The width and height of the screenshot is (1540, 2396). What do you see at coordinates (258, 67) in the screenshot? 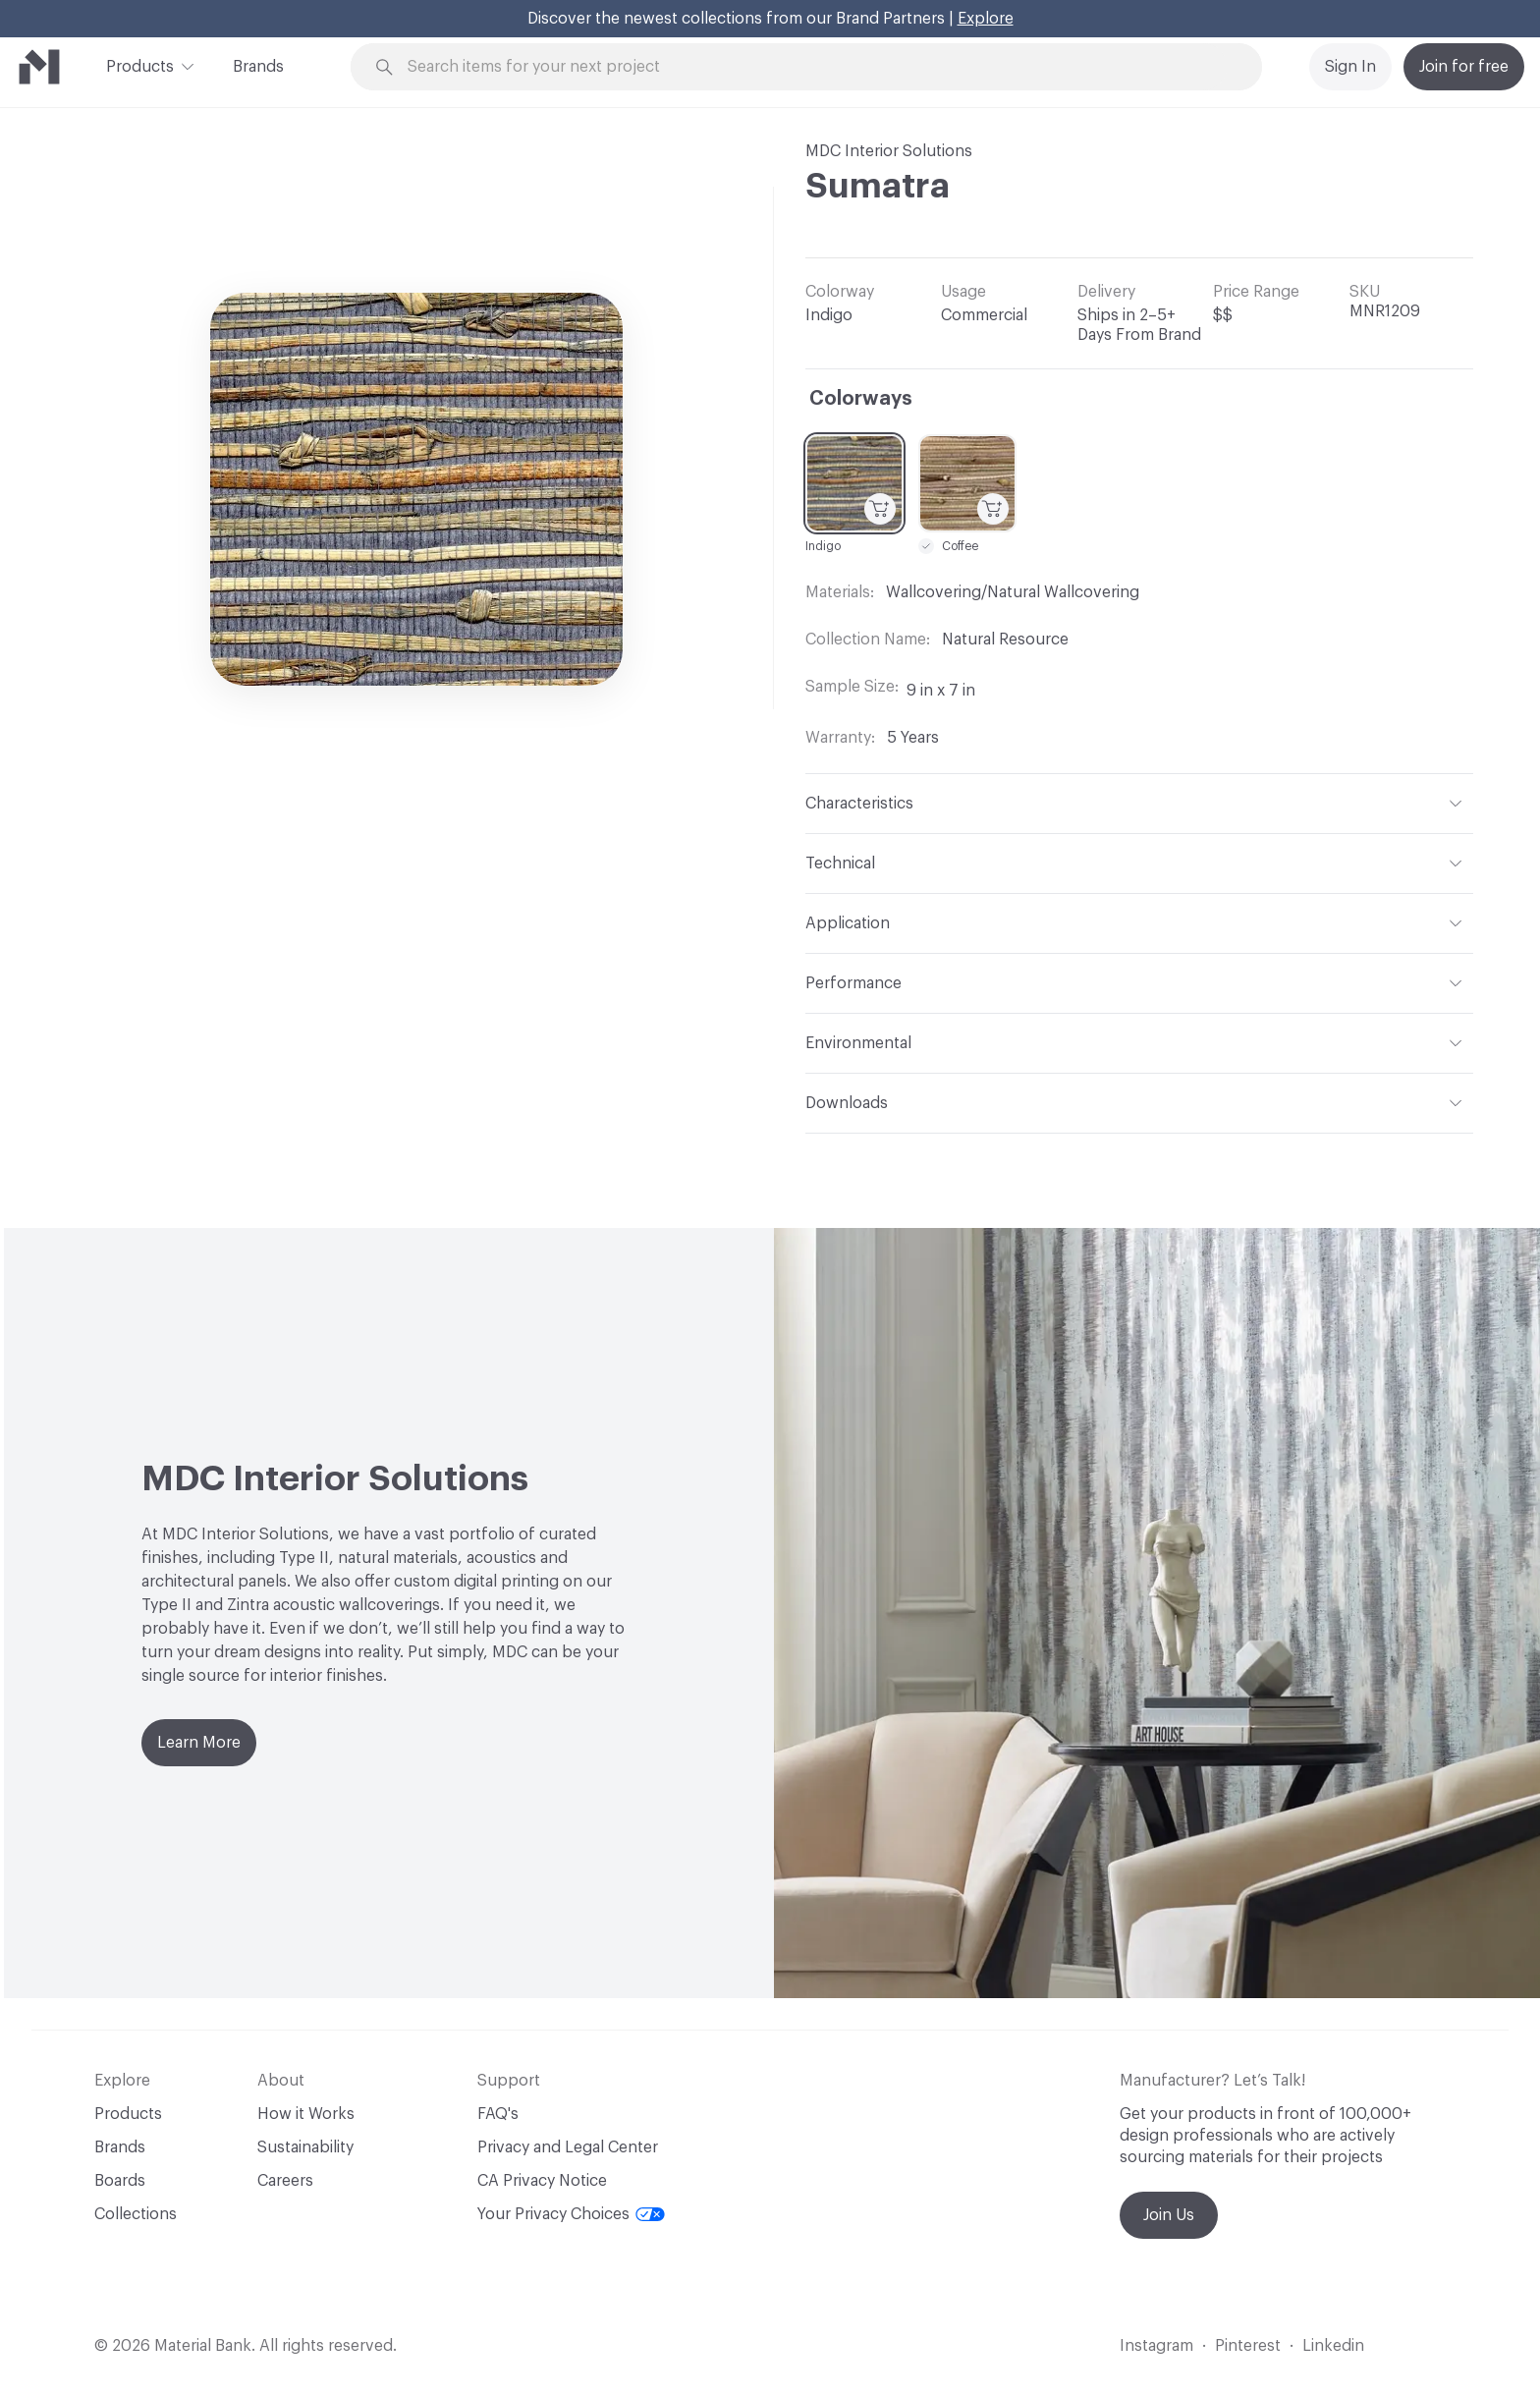
I see `Brands` at bounding box center [258, 67].